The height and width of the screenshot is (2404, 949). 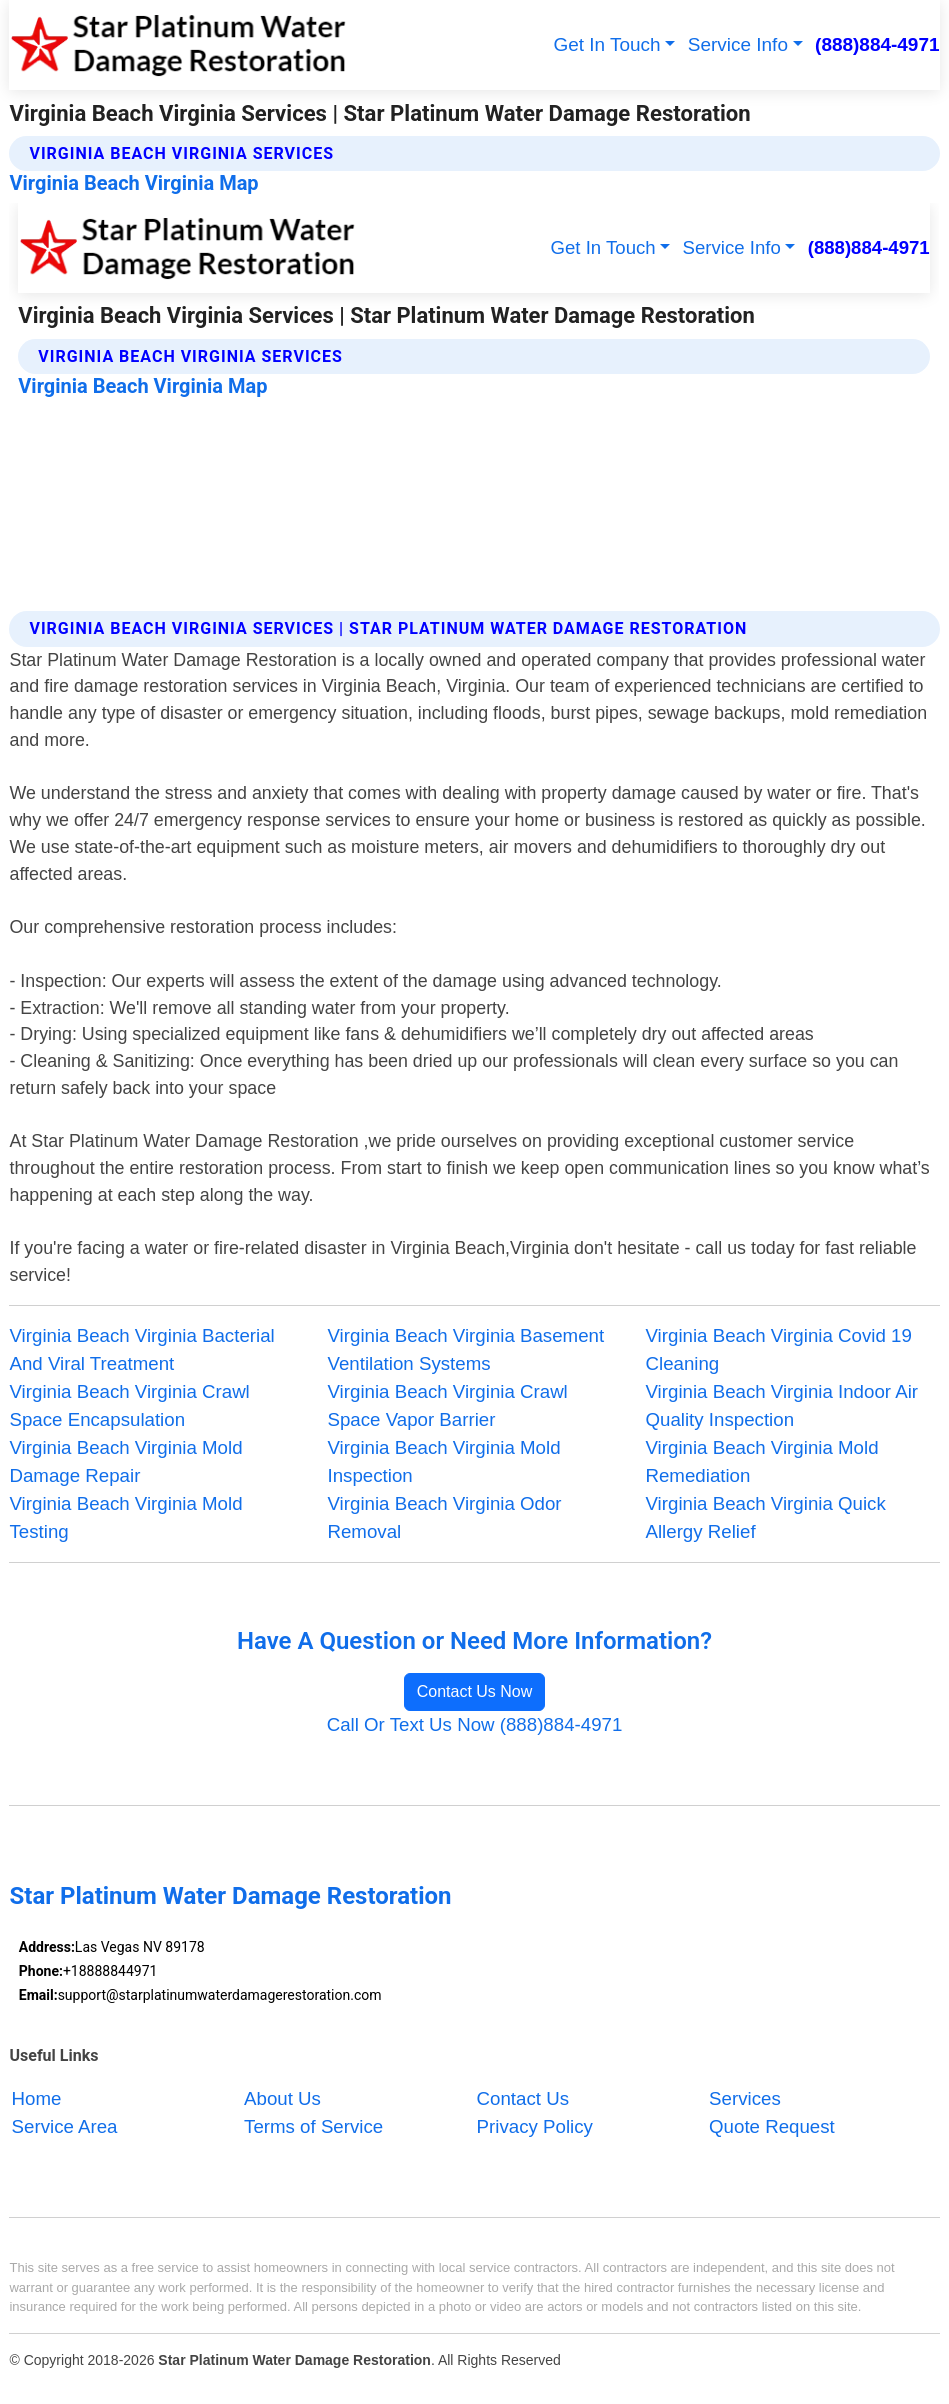 I want to click on Get In Touch [button], so click(x=606, y=44).